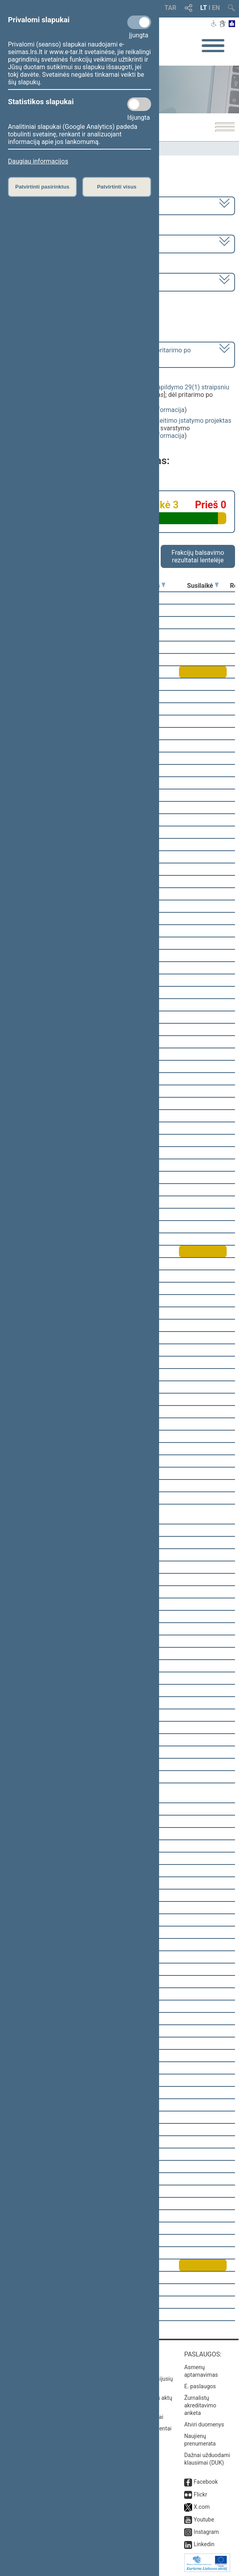  Describe the element at coordinates (203, 8) in the screenshot. I see `LT` at that location.